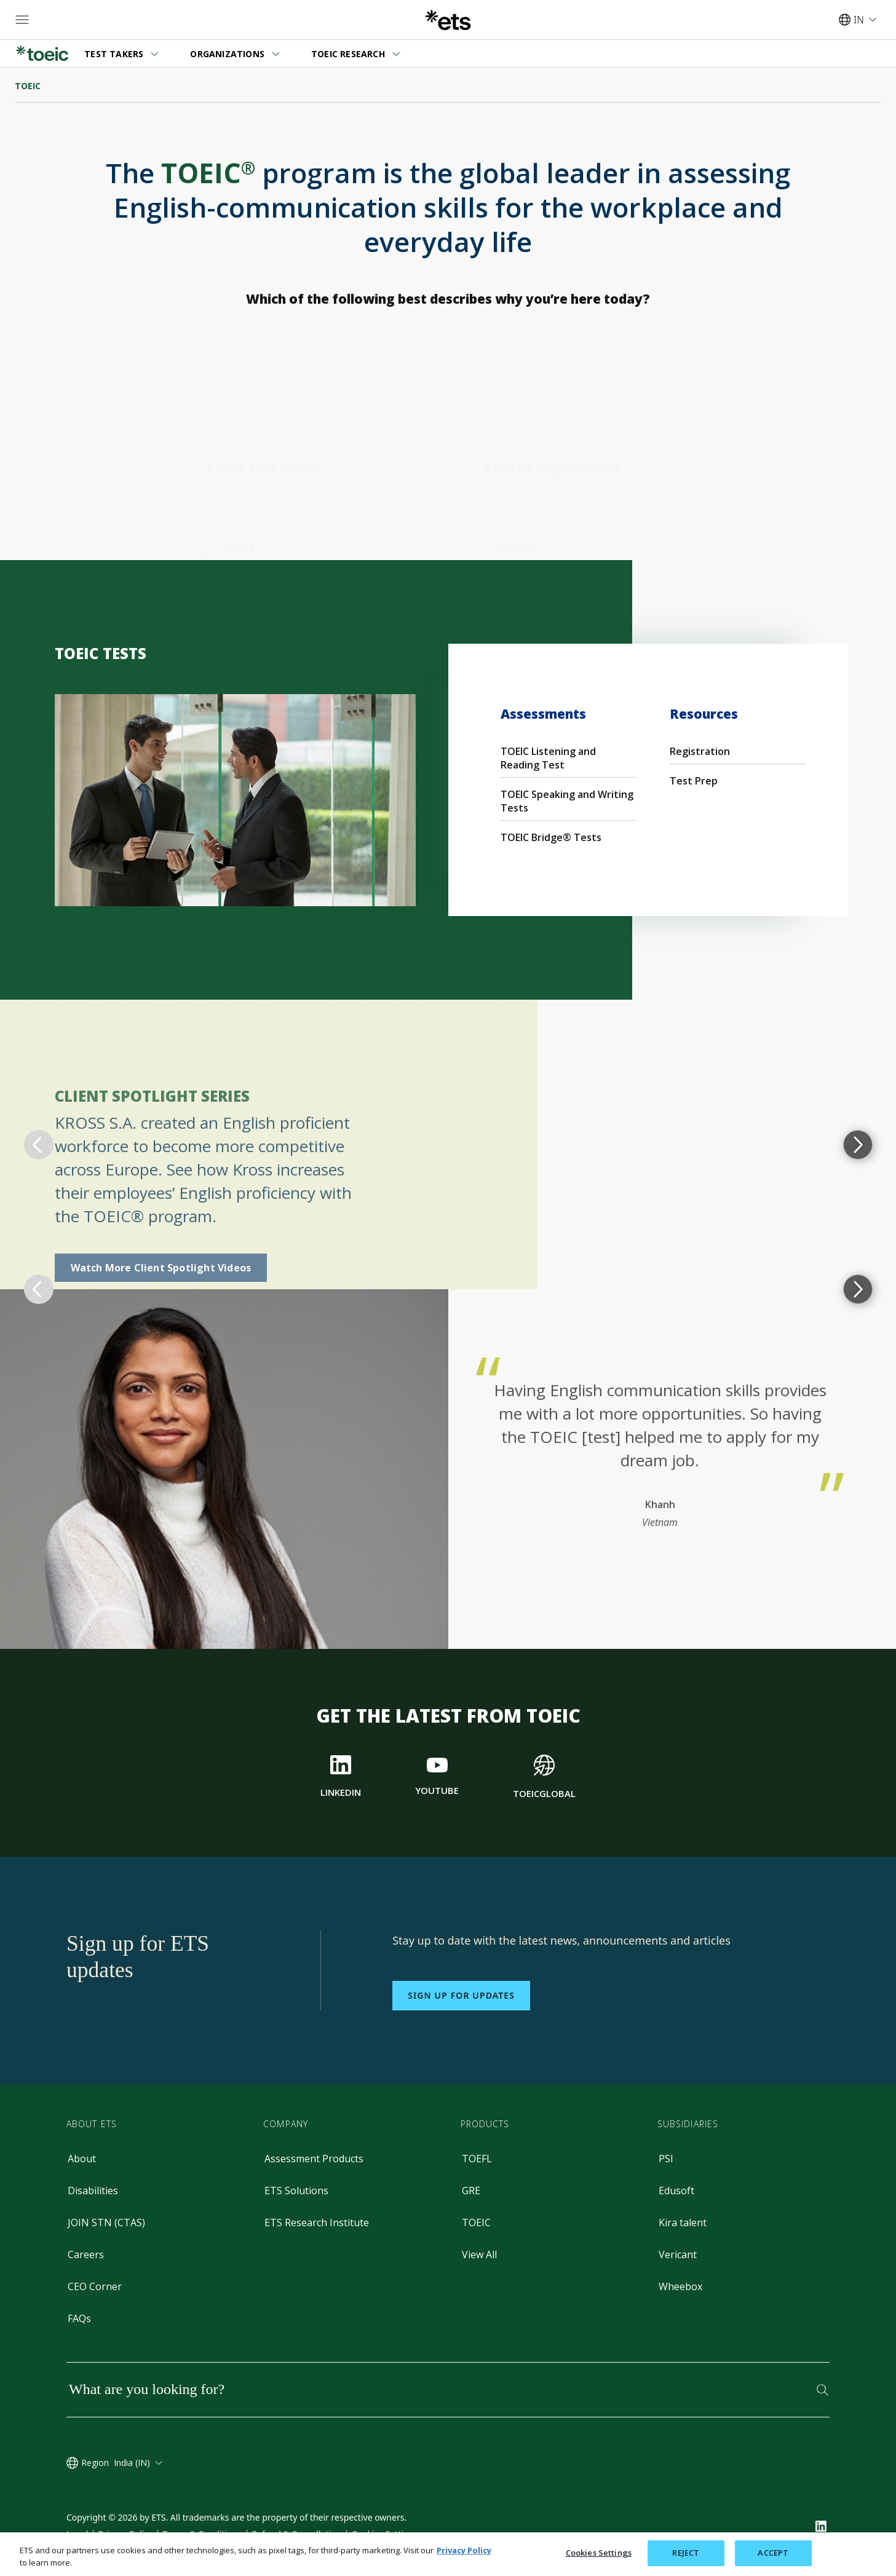 This screenshot has height=2576, width=896. Describe the element at coordinates (822, 2390) in the screenshot. I see `[Search]` at that location.